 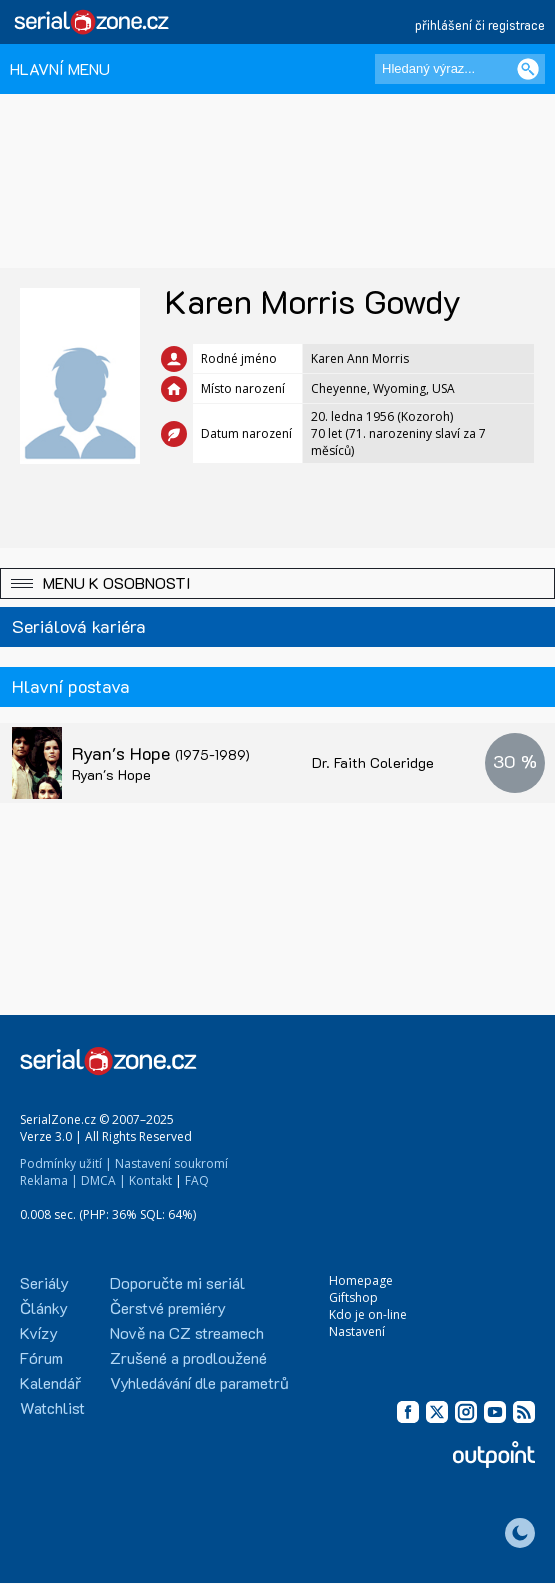 I want to click on [button], so click(x=277, y=583).